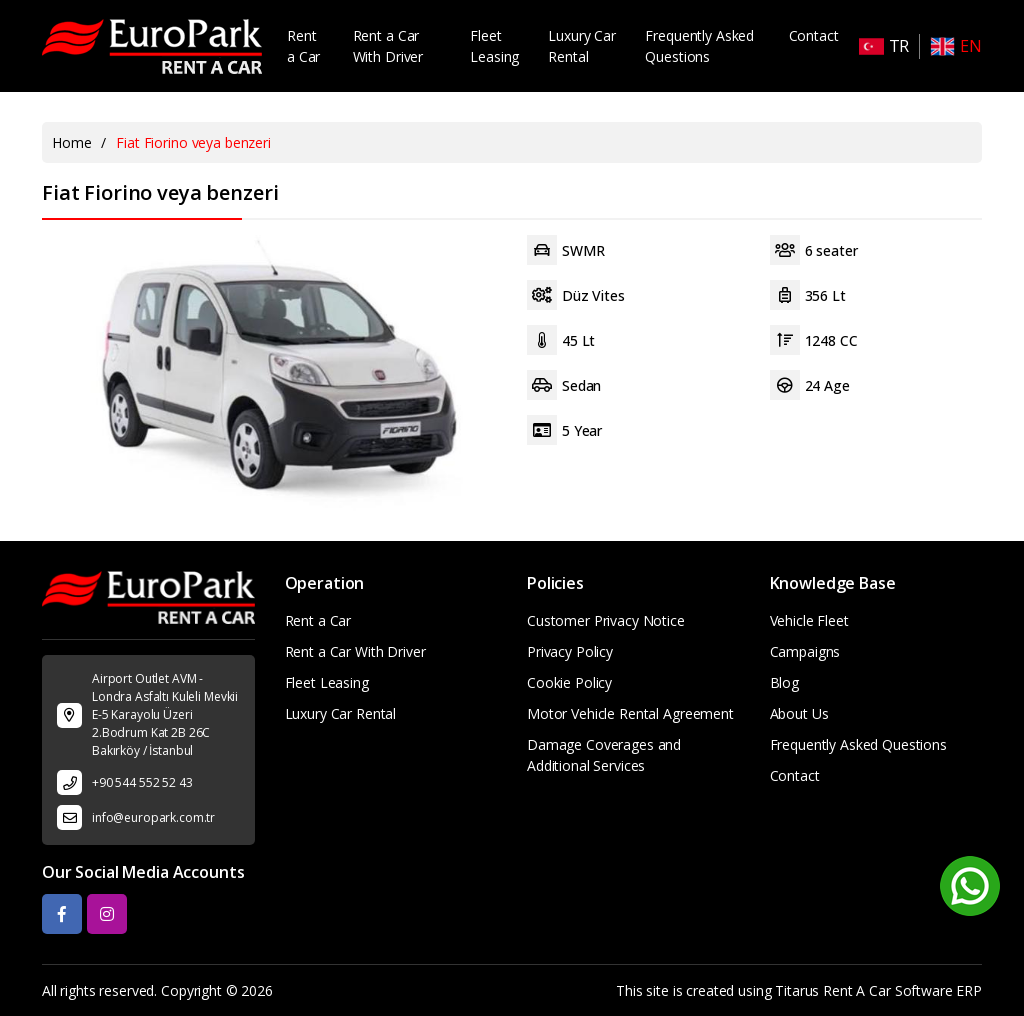 The image size is (1024, 1016). Describe the element at coordinates (570, 651) in the screenshot. I see `Privacy Policy` at that location.